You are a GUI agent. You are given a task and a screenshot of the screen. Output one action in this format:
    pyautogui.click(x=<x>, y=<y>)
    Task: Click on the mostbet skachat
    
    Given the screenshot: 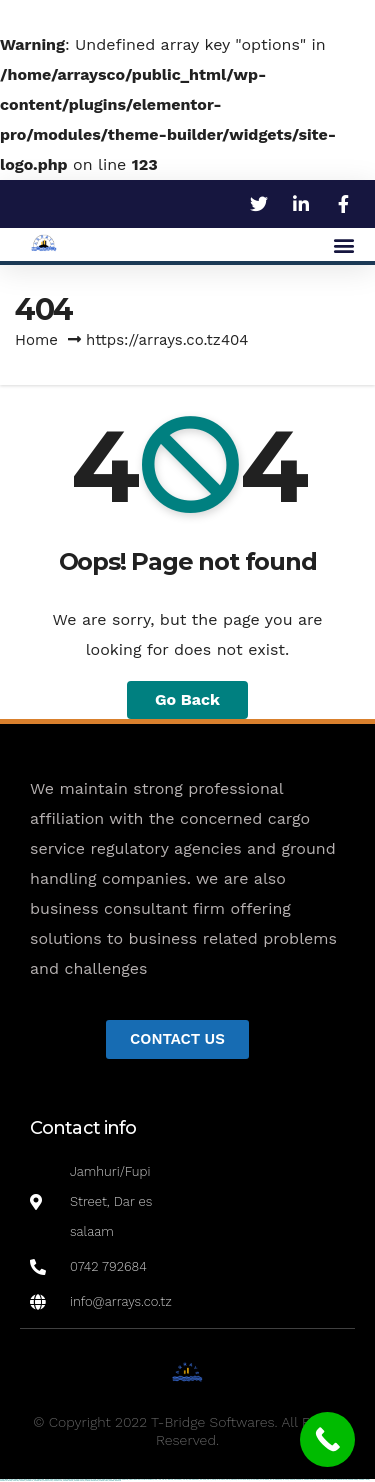 What is the action you would take?
    pyautogui.click(x=309, y=1479)
    